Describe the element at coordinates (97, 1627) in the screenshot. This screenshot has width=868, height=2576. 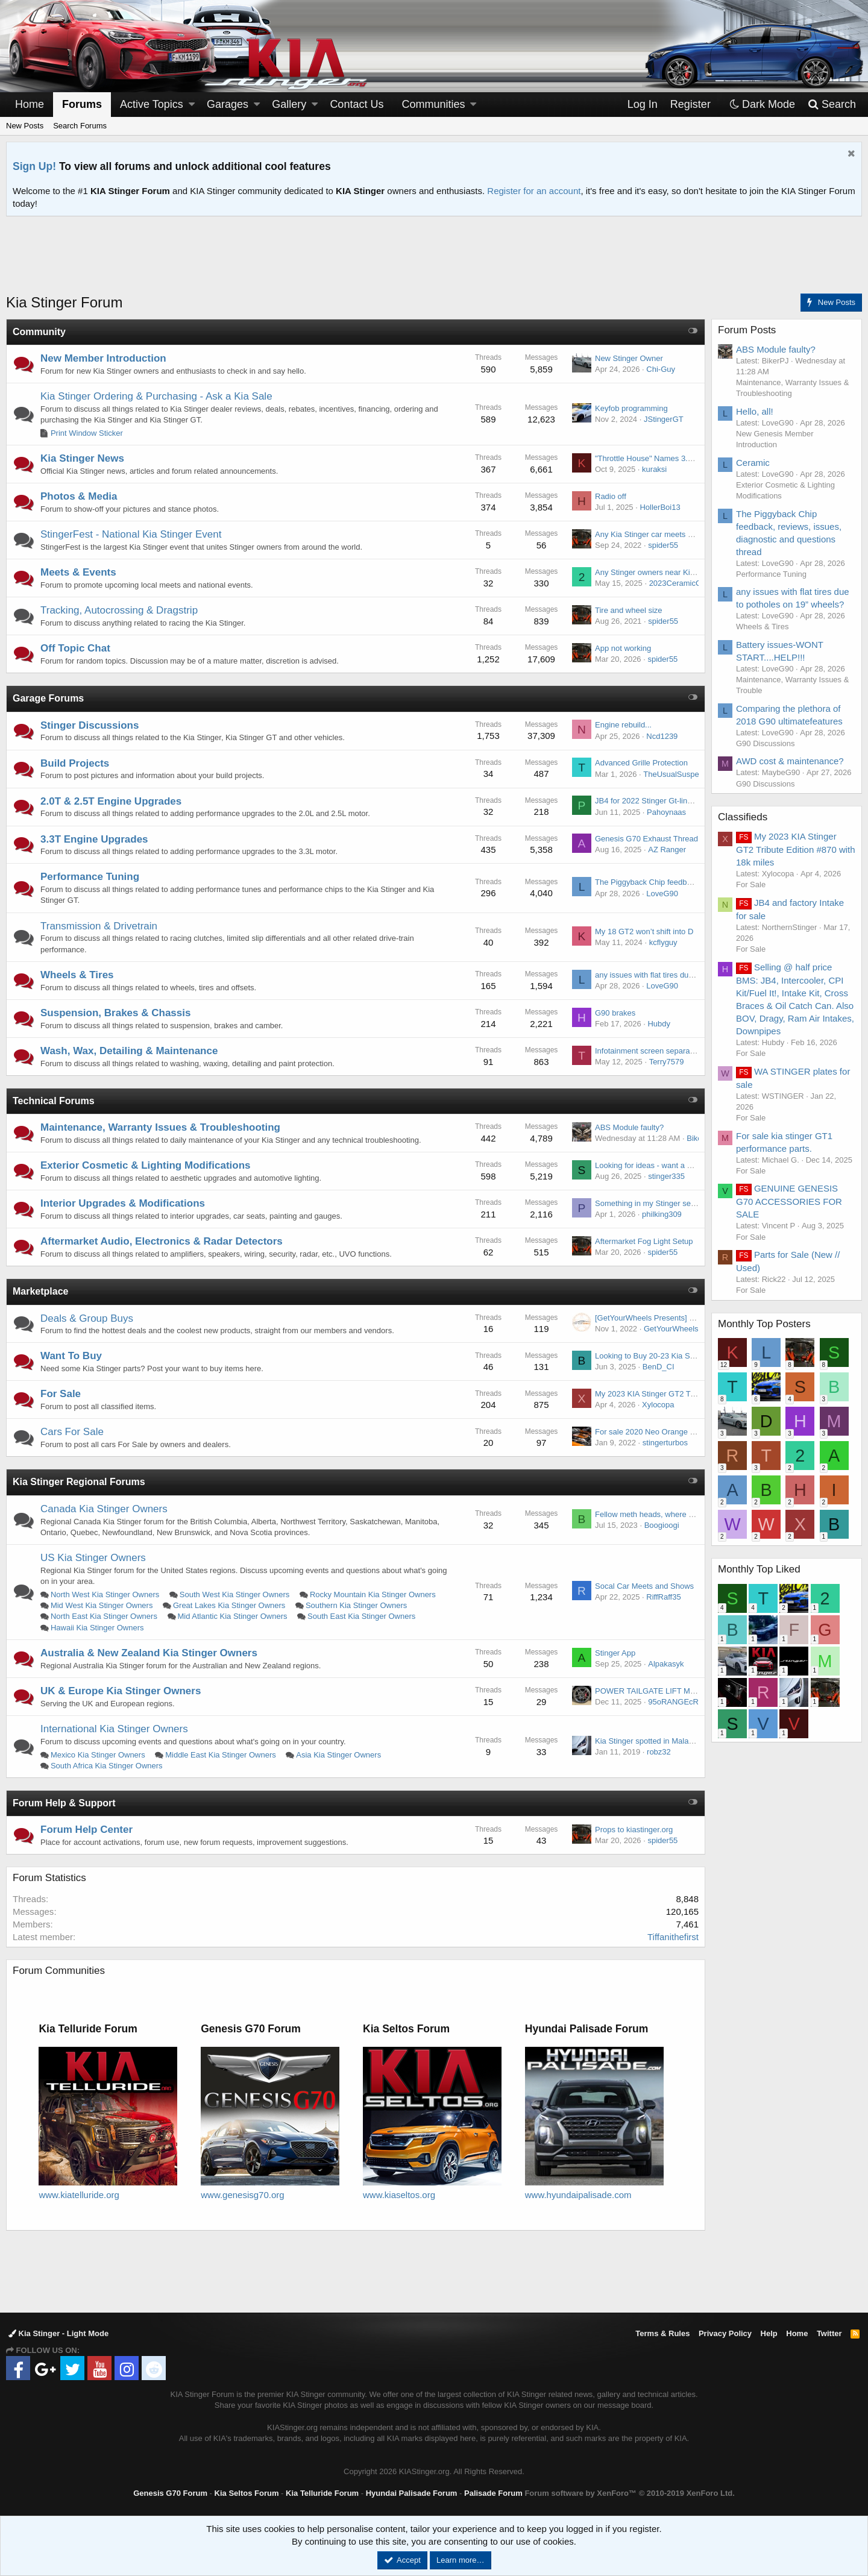
I see `Hawaii Kia Stinger Owners` at that location.